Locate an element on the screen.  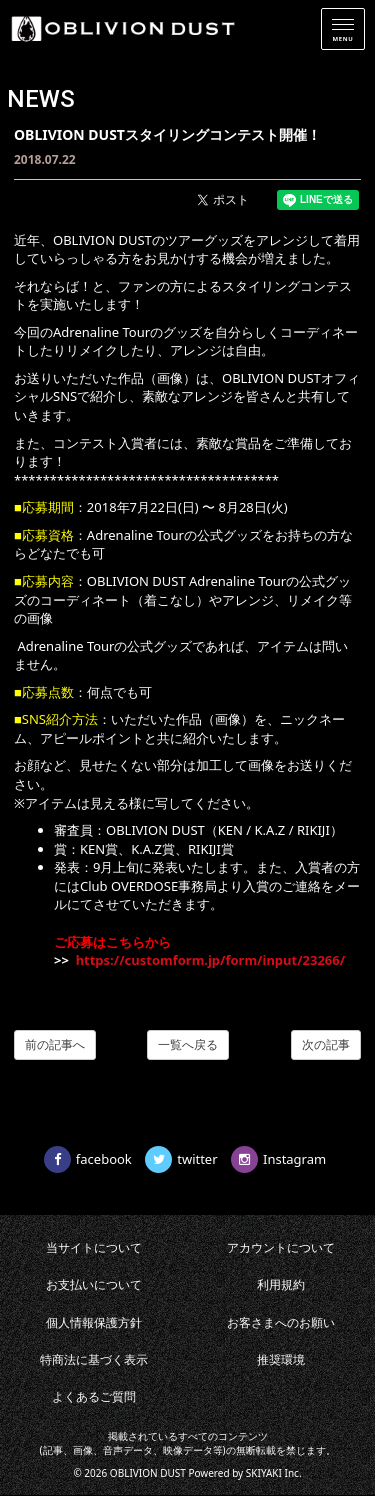
お支払いについて is located at coordinates (94, 1284).